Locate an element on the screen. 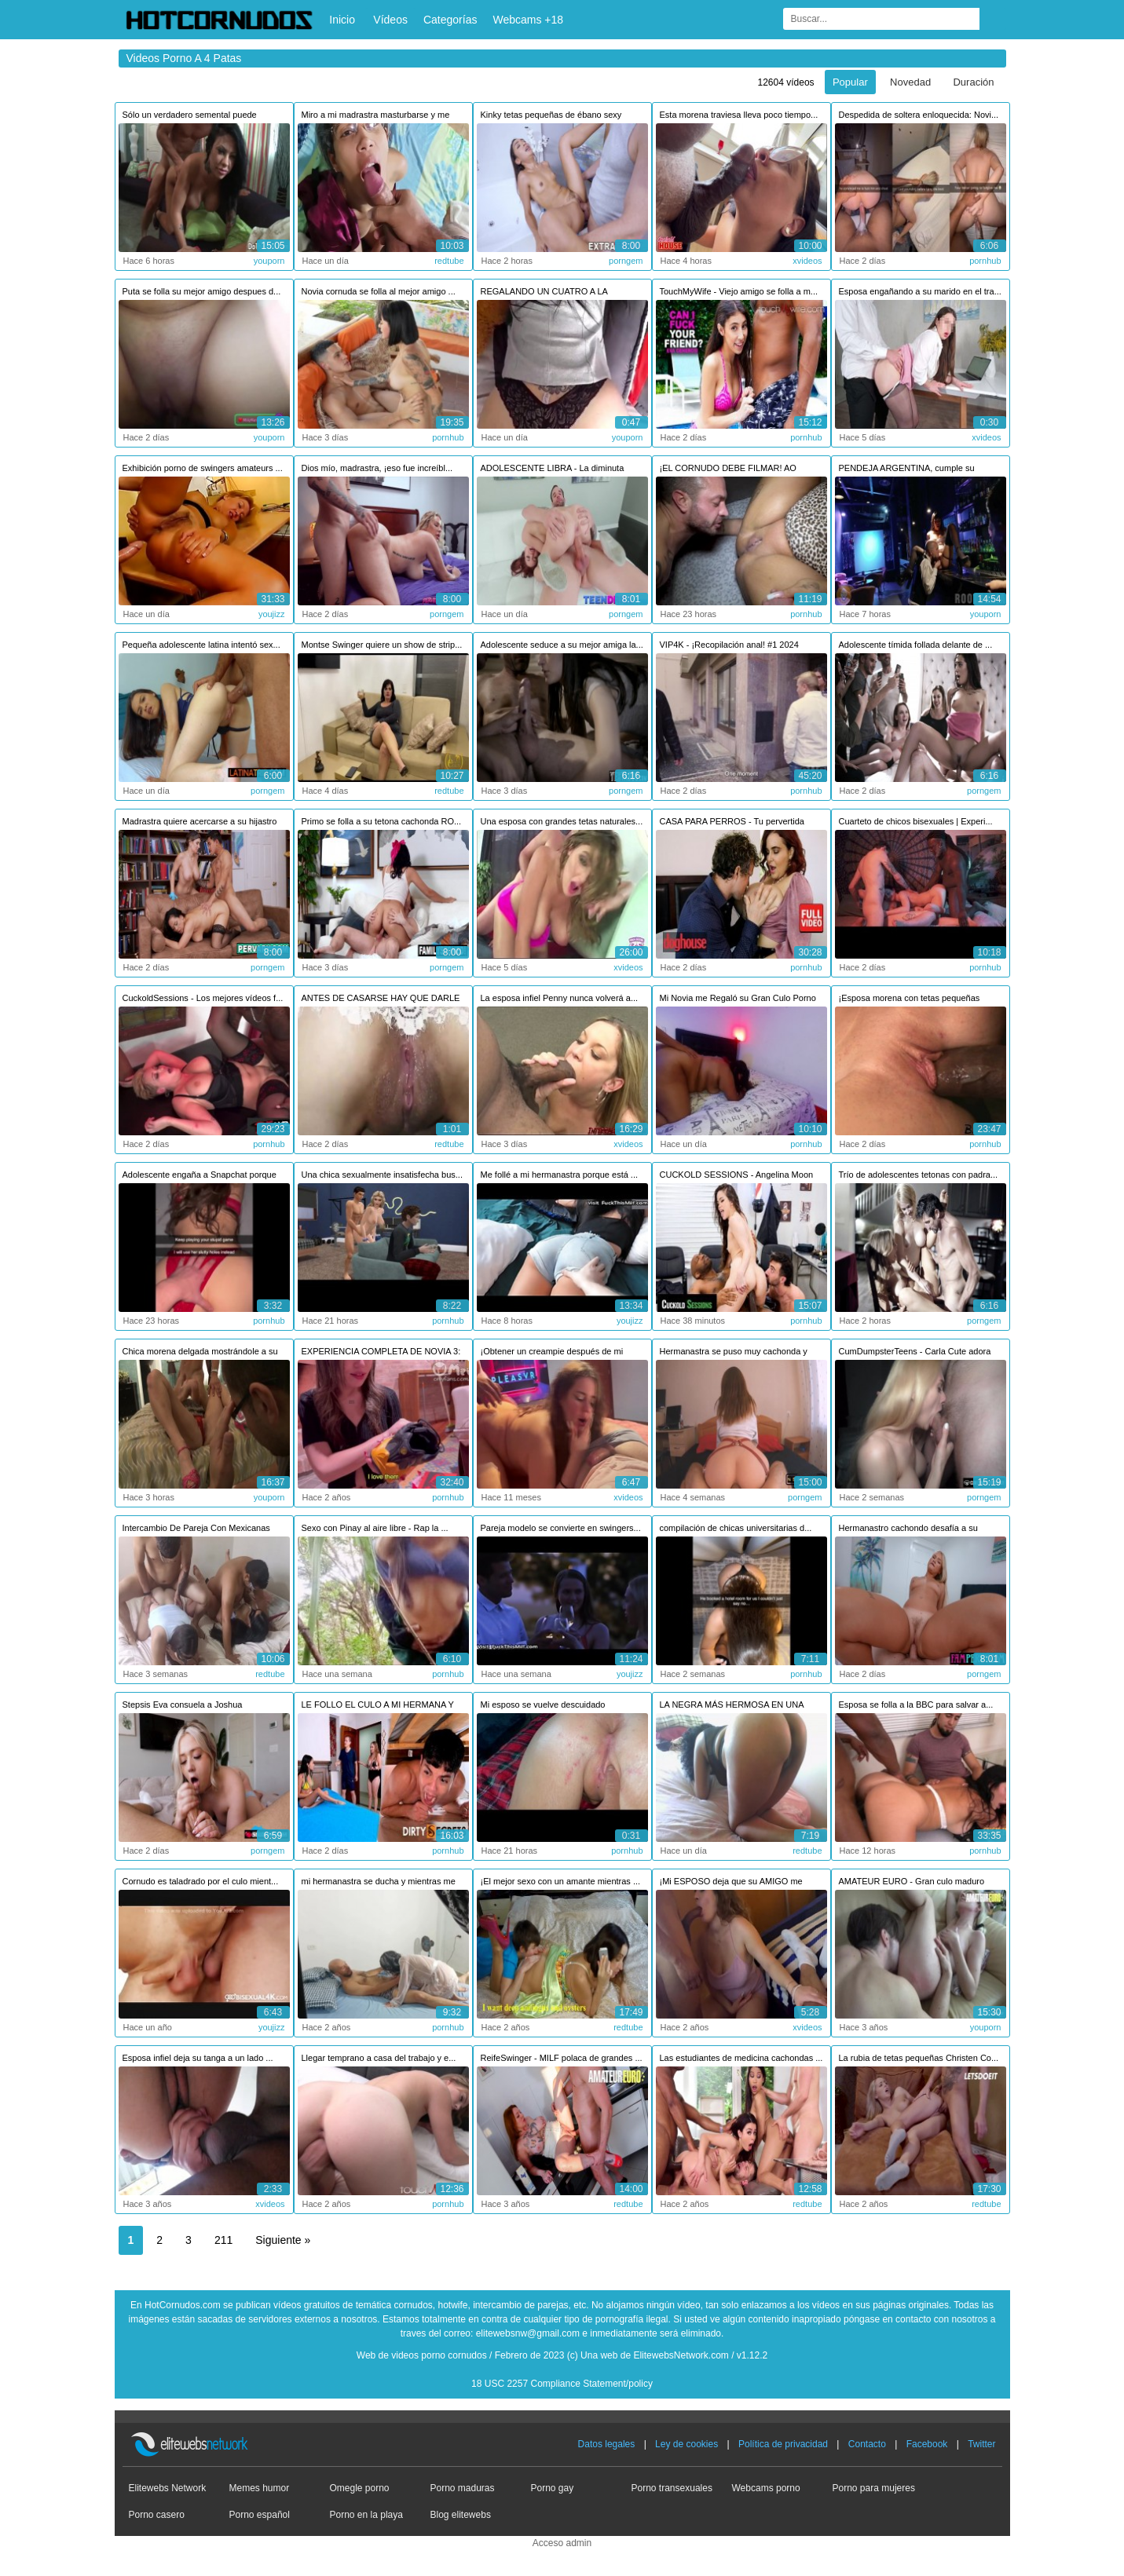  Trío de adolescentes tetonas con padra... is located at coordinates (918, 1174).